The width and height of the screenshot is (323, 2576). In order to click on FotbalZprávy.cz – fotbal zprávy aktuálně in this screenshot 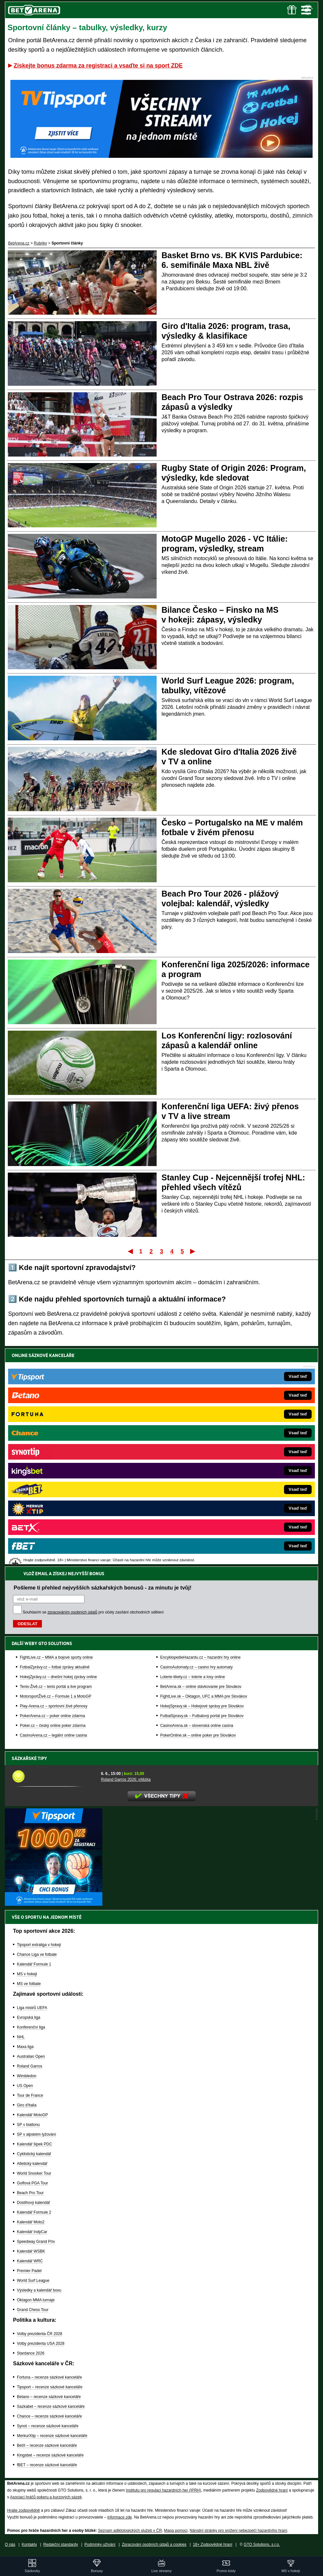, I will do `click(55, 1449)`.